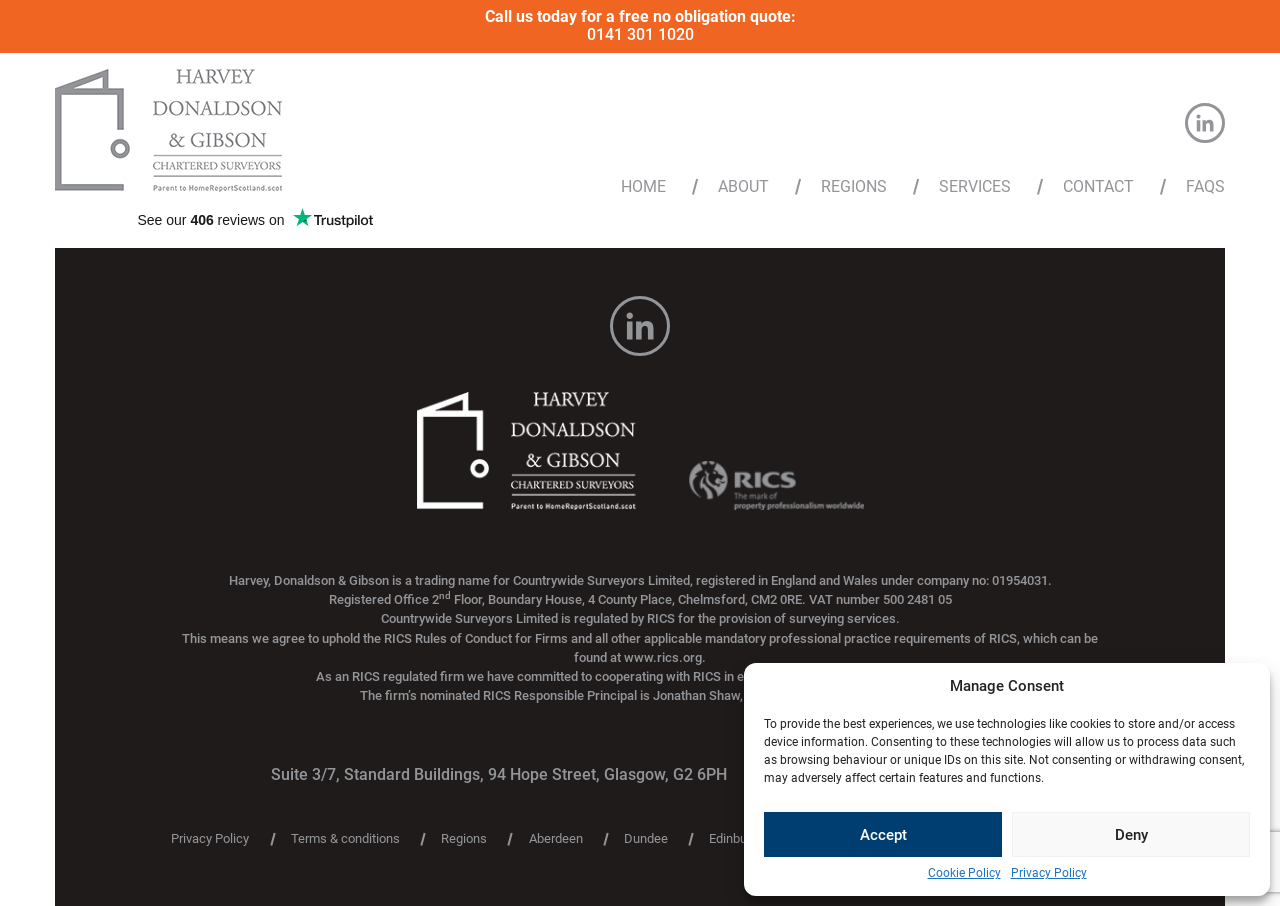 This screenshot has width=1280, height=906. Describe the element at coordinates (1049, 873) in the screenshot. I see `Privacy Policy` at that location.